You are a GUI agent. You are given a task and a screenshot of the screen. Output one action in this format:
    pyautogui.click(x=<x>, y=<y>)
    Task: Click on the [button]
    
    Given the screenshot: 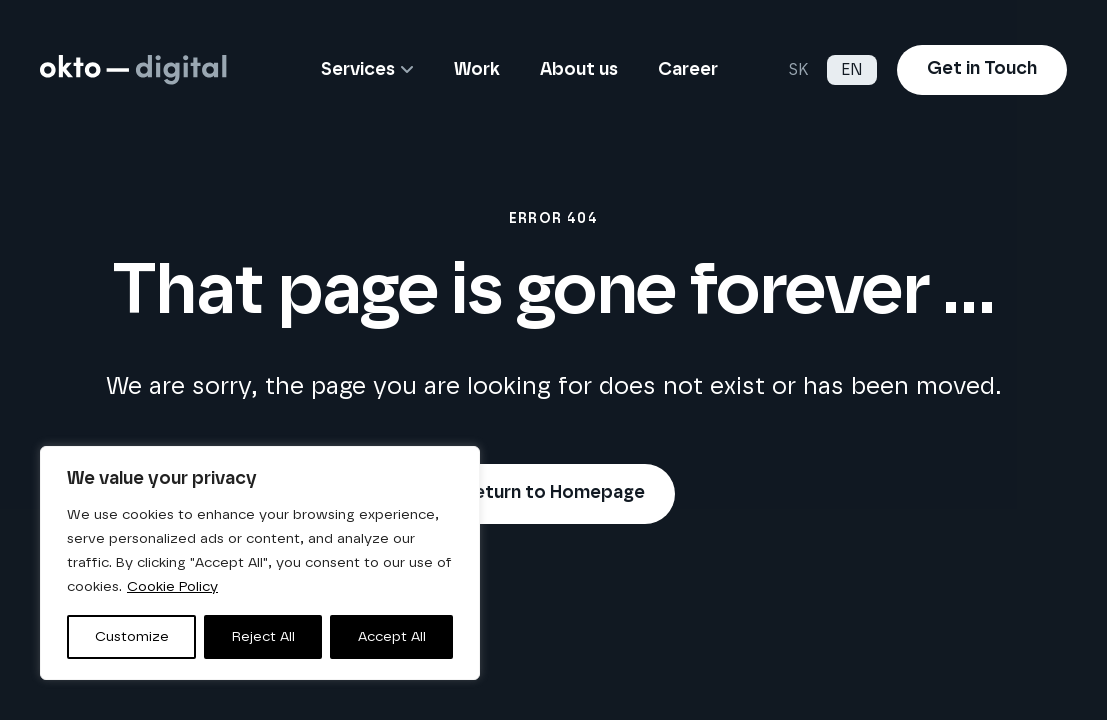 What is the action you would take?
    pyautogui.click(x=404, y=70)
    